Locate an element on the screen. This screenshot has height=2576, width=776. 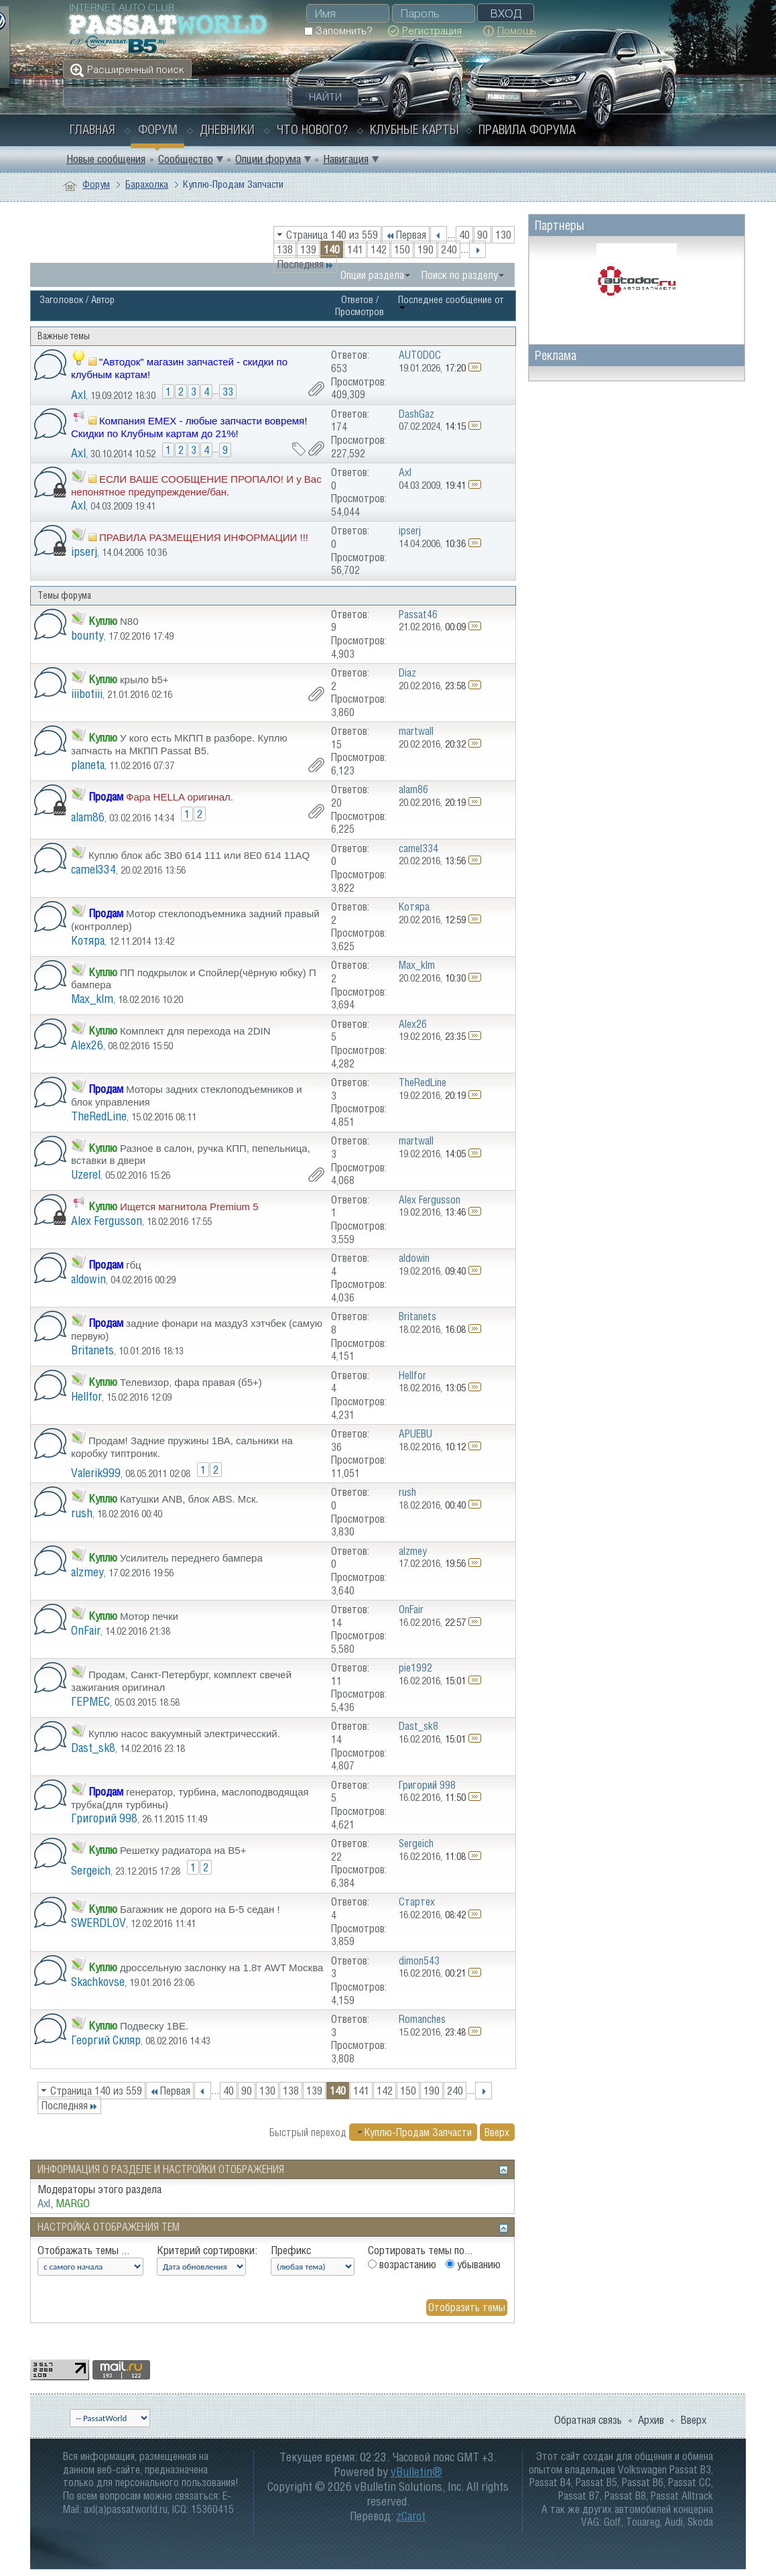
Телевизор, фара правая (б5+) is located at coordinates (191, 1382).